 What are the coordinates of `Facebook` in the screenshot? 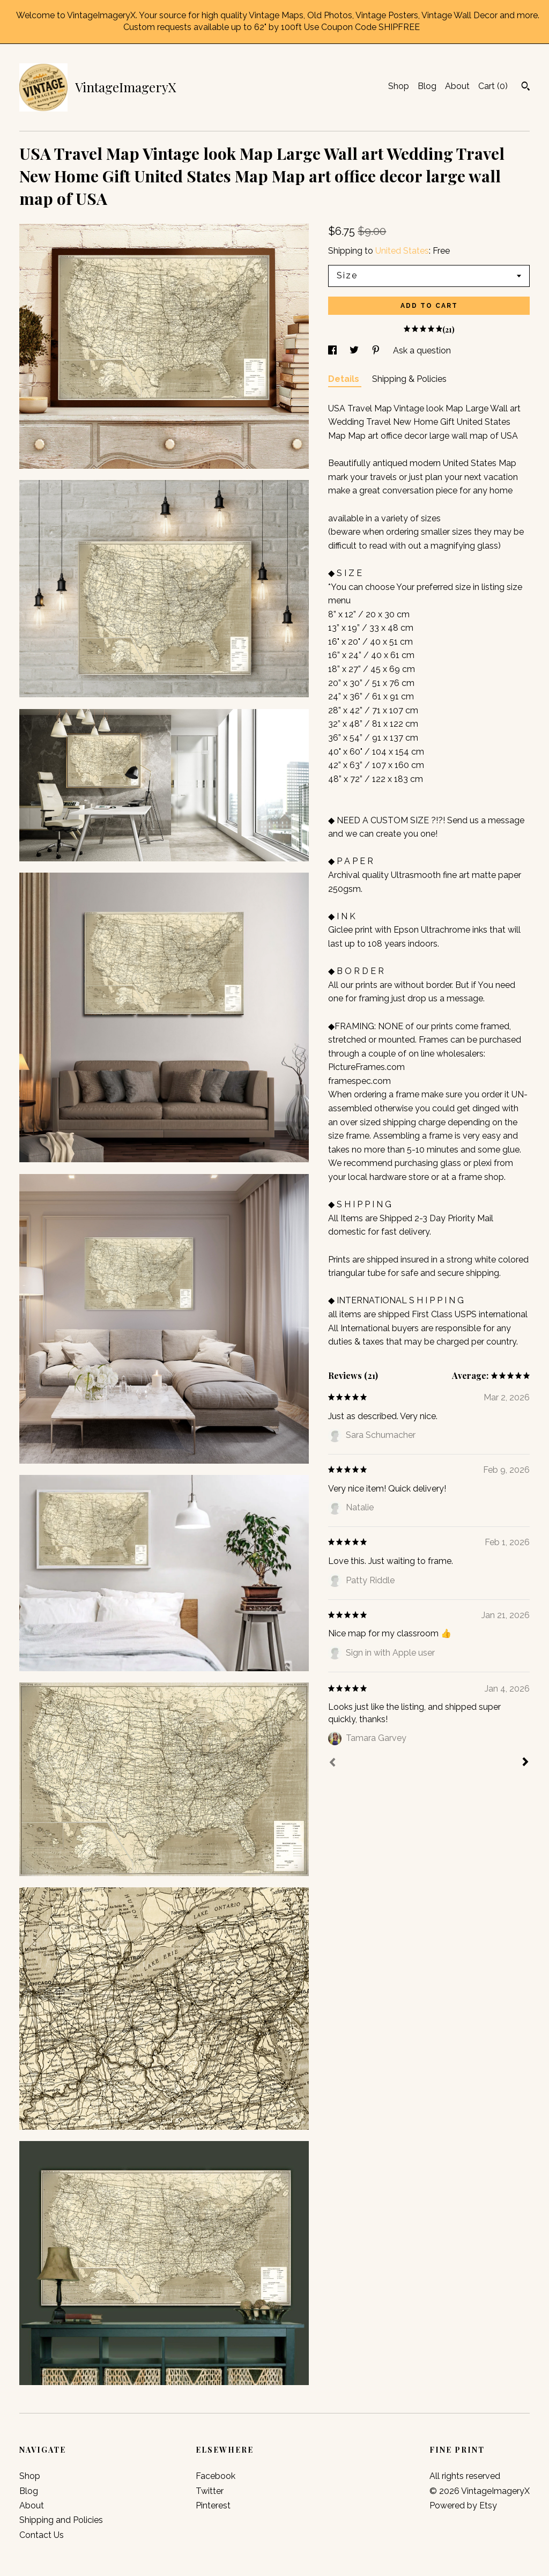 It's located at (215, 2476).